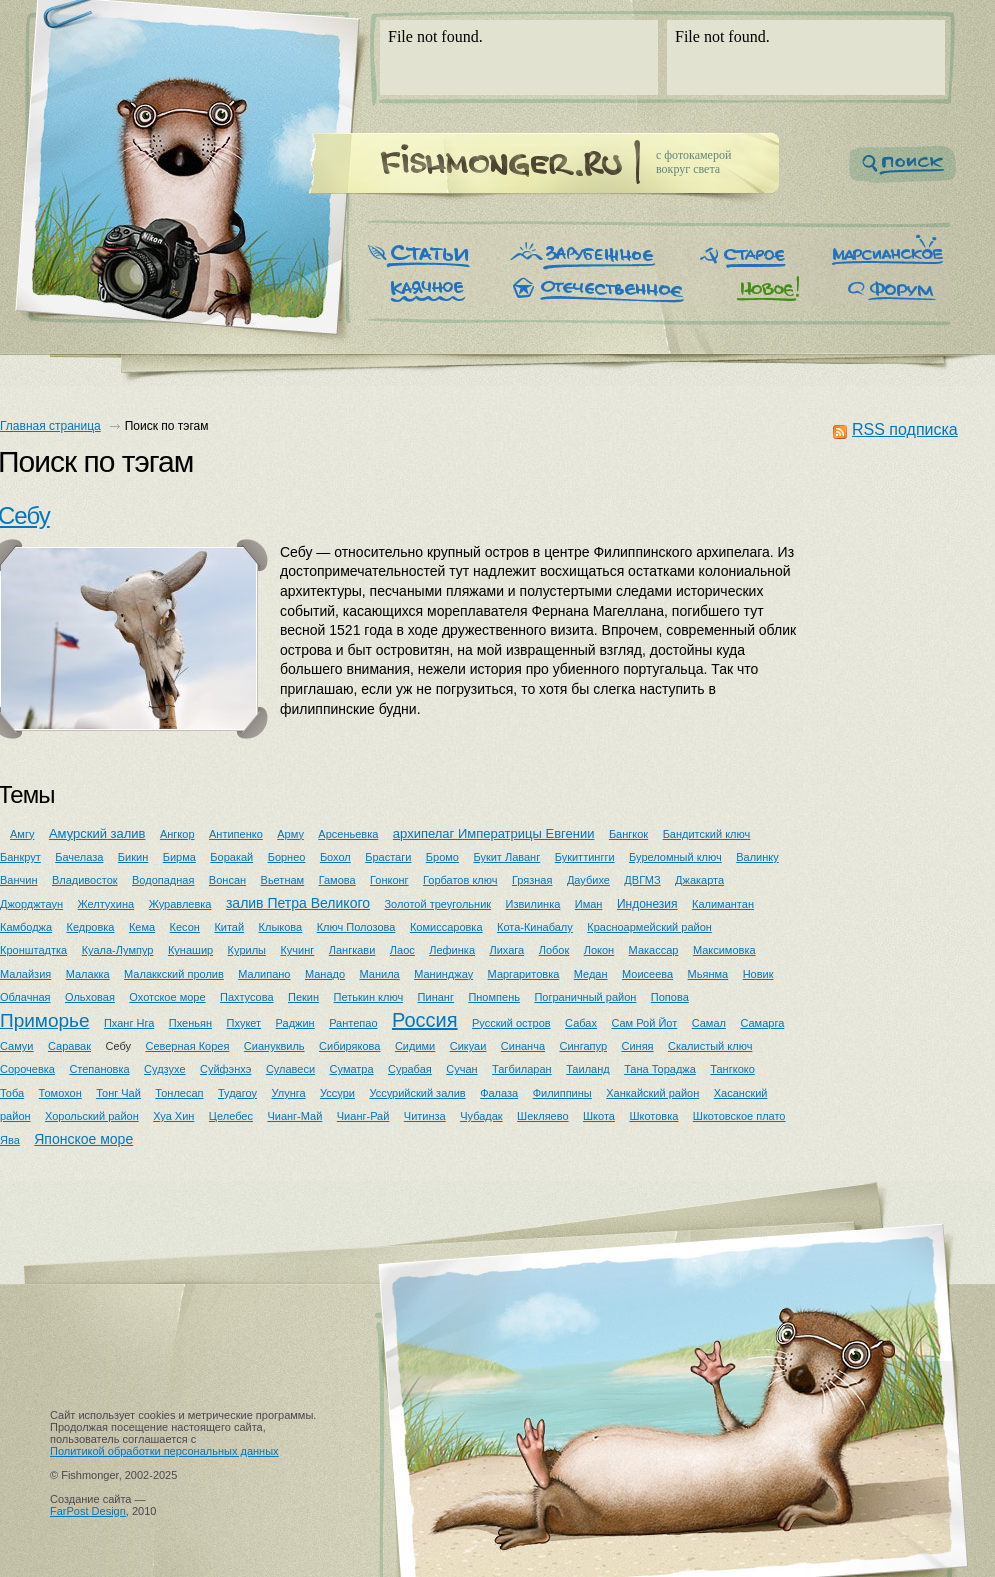 This screenshot has width=995, height=1577. What do you see at coordinates (231, 857) in the screenshot?
I see `Боракай` at bounding box center [231, 857].